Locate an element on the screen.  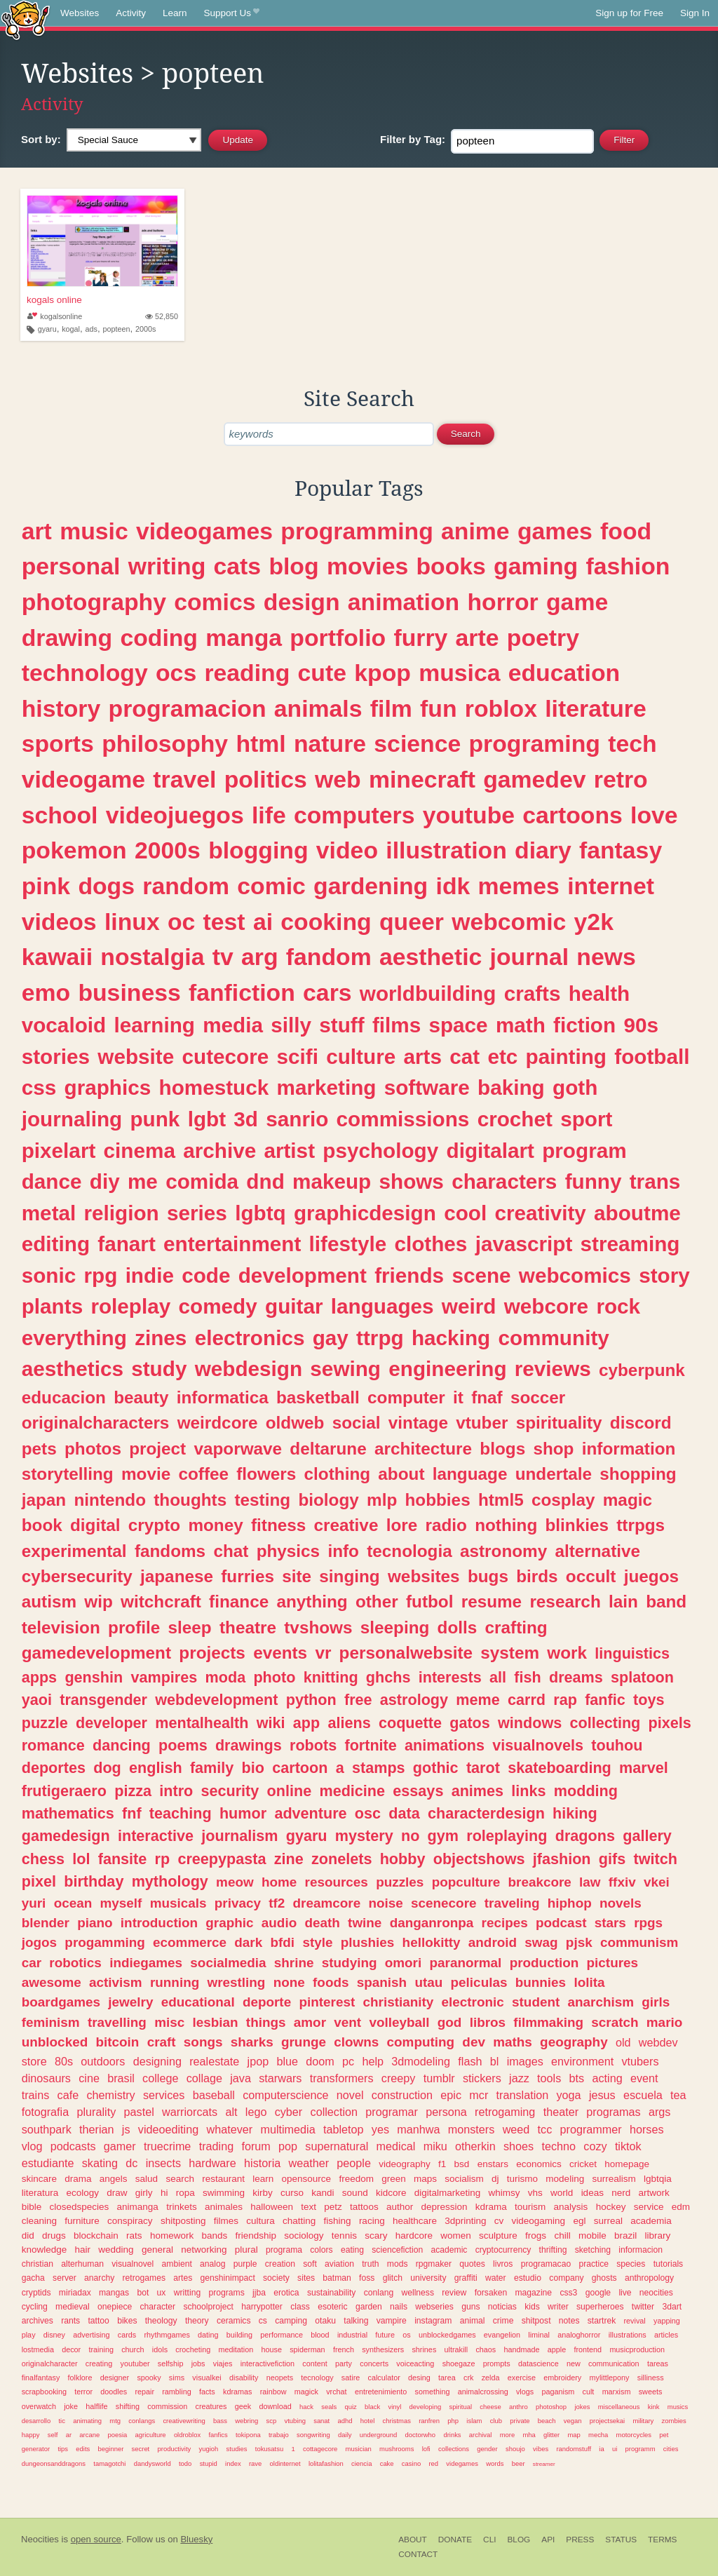
none is located at coordinates (289, 1982).